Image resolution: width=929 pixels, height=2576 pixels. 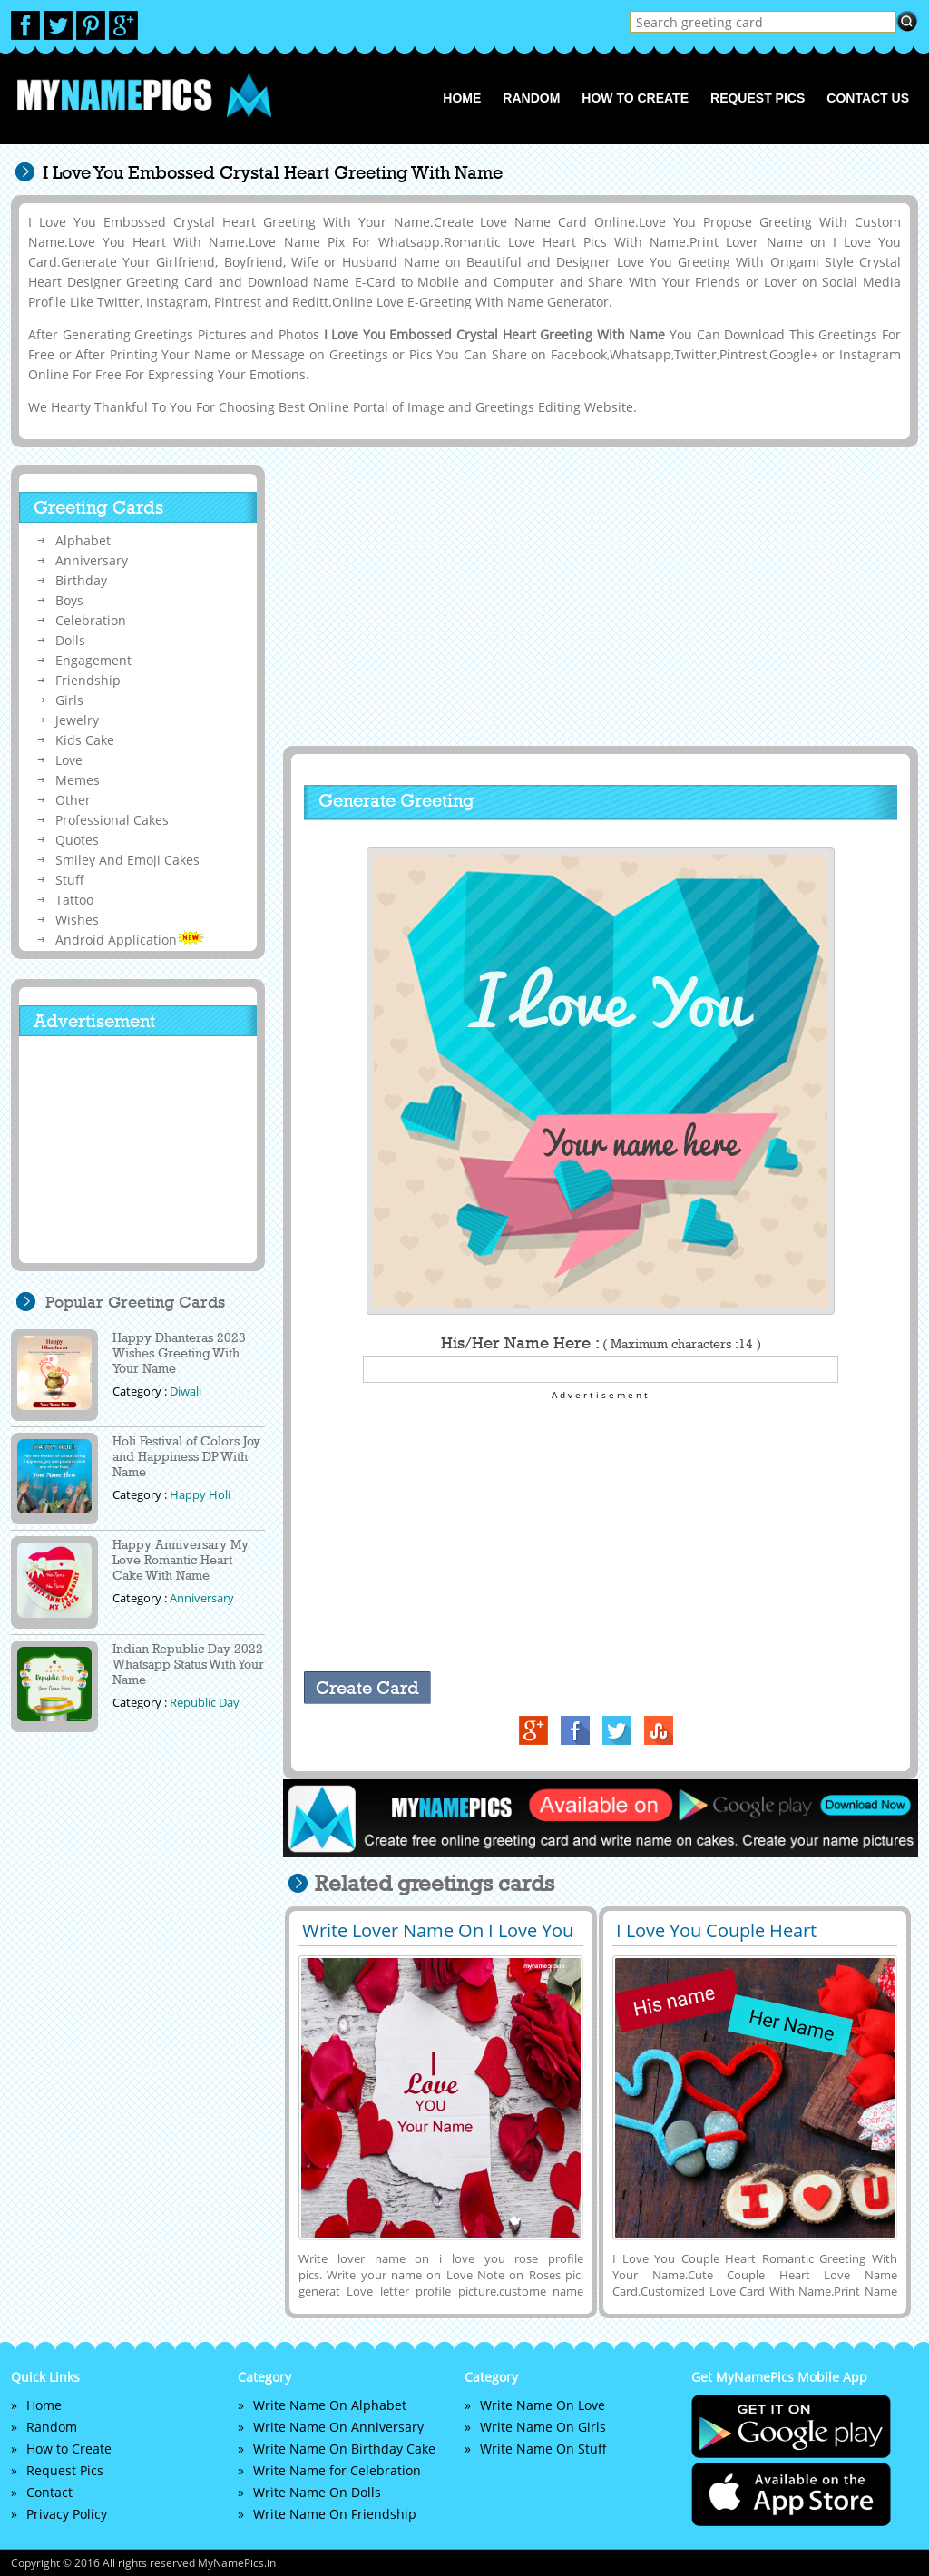 I want to click on How to Create, so click(x=635, y=98).